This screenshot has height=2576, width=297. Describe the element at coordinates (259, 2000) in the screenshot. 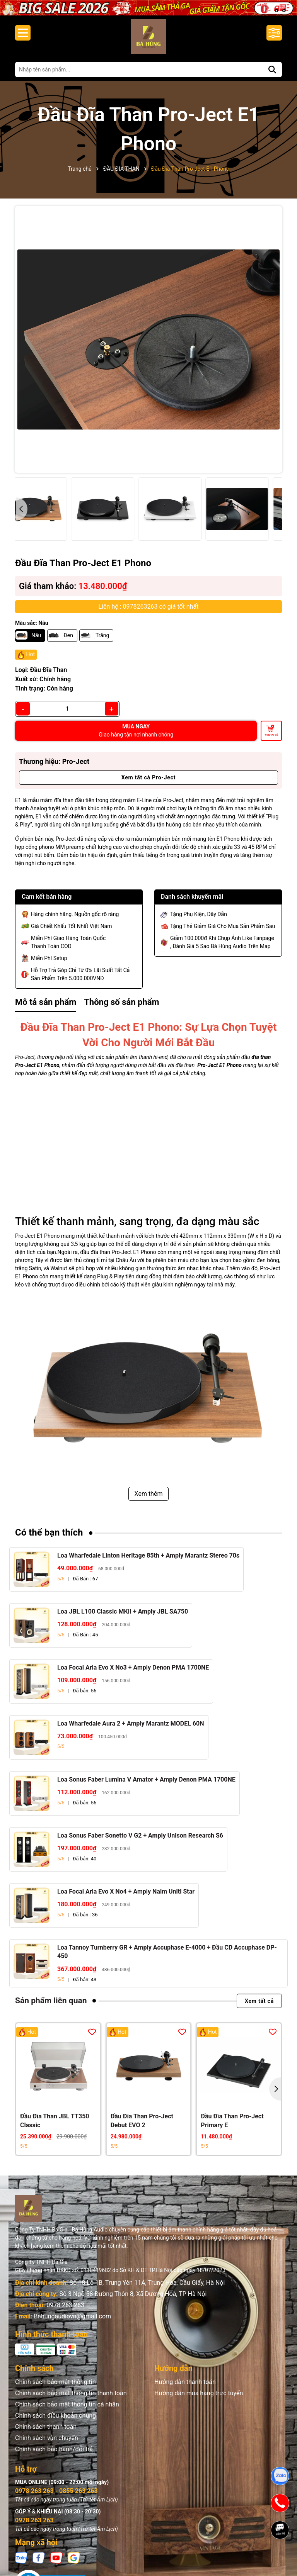

I see `Xem tất cả` at that location.